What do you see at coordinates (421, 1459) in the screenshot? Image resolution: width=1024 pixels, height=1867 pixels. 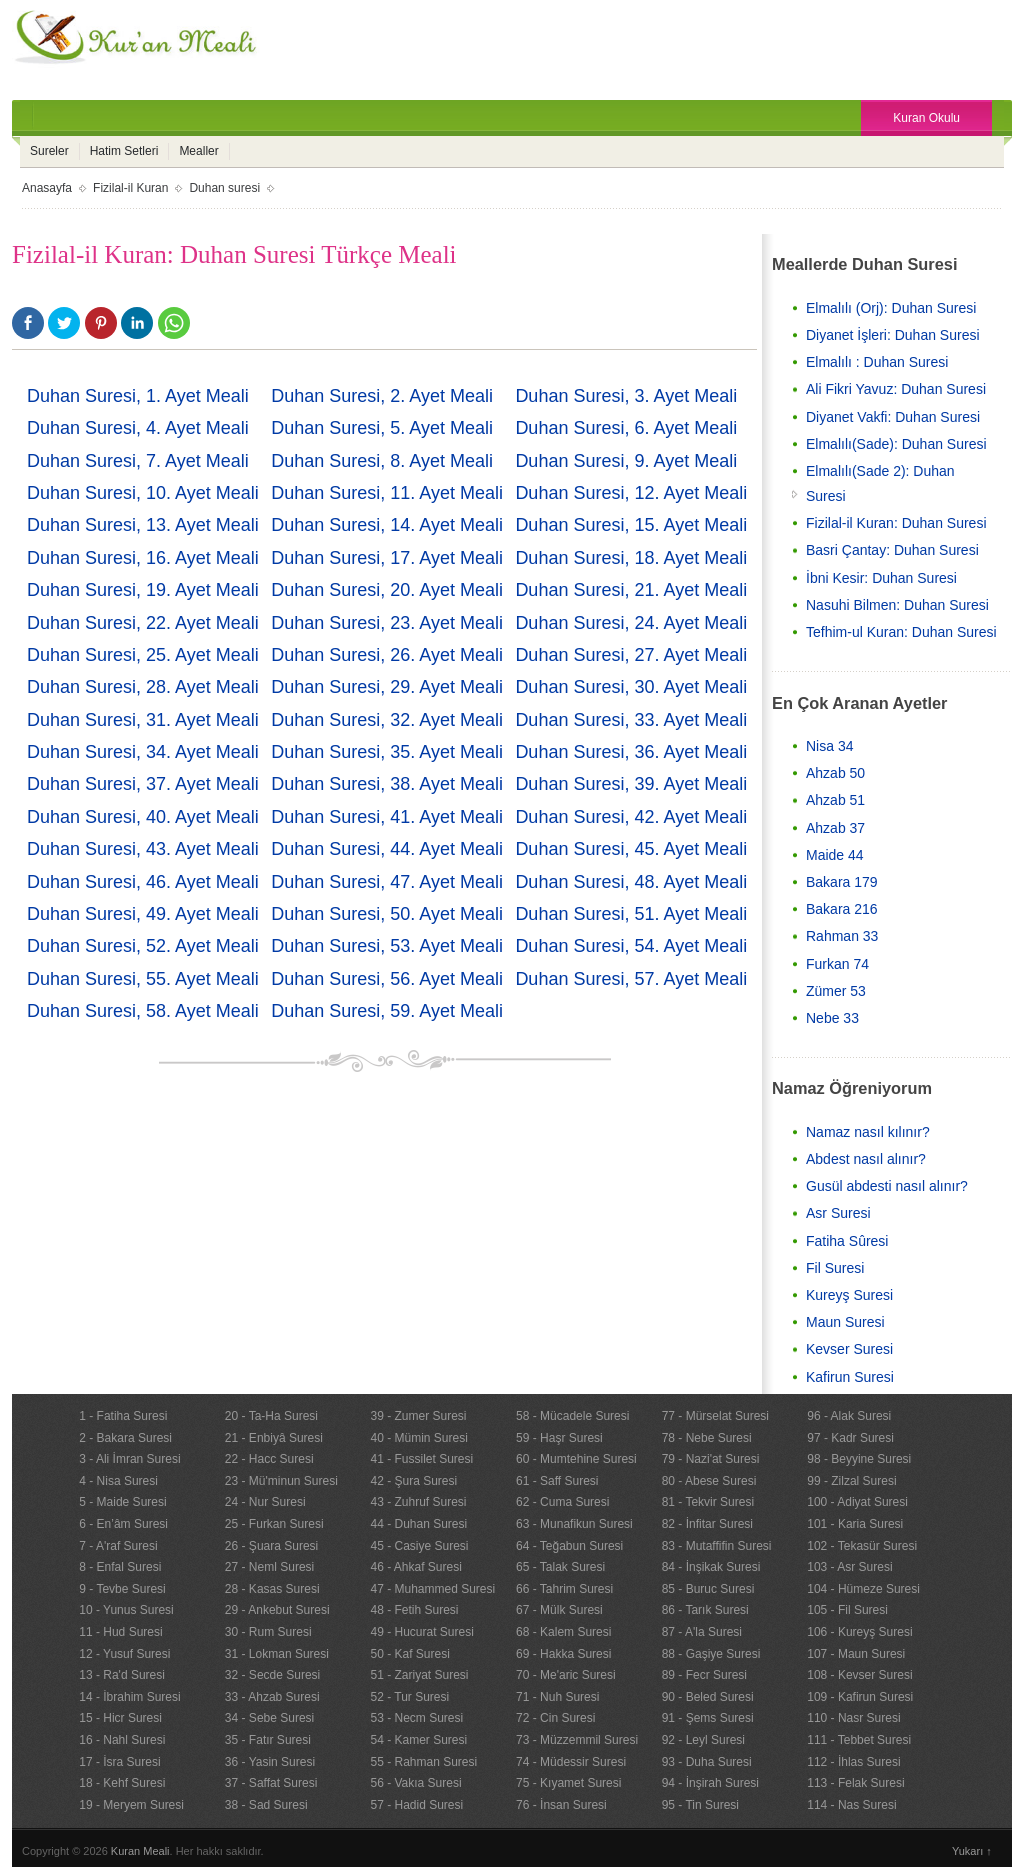 I see `41 - Fussilet Suresi` at bounding box center [421, 1459].